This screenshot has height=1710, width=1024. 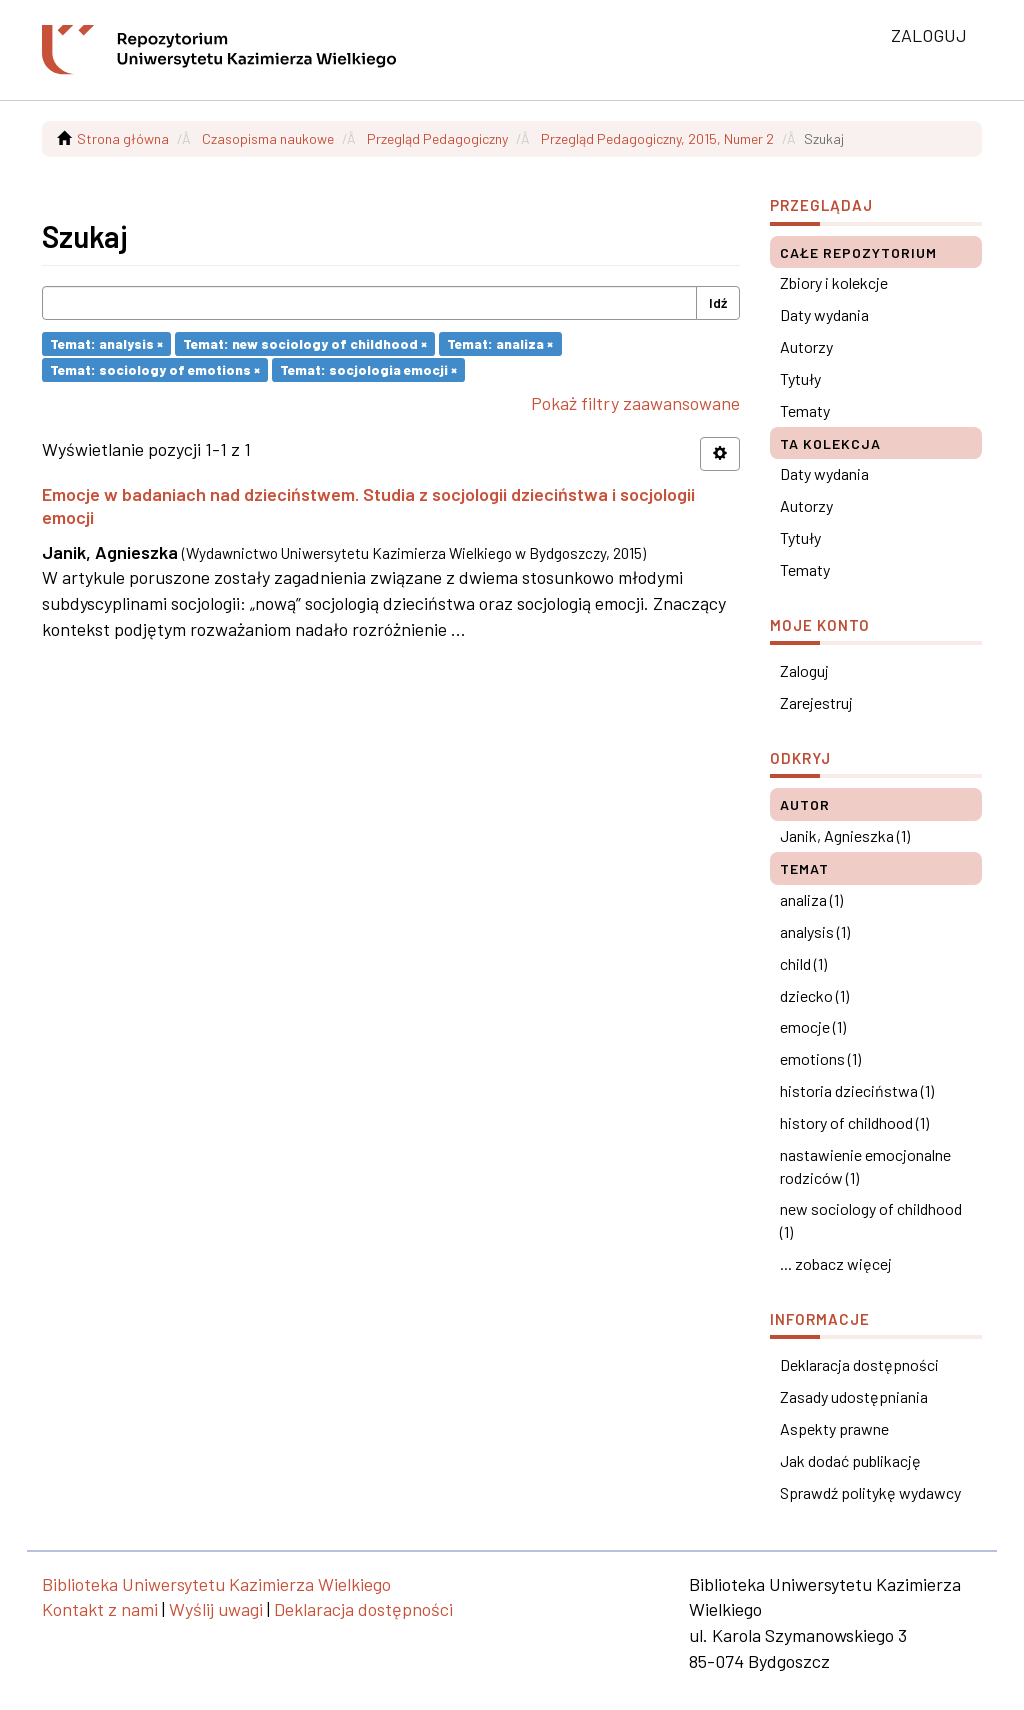 What do you see at coordinates (834, 1428) in the screenshot?
I see `Aspekty prawne` at bounding box center [834, 1428].